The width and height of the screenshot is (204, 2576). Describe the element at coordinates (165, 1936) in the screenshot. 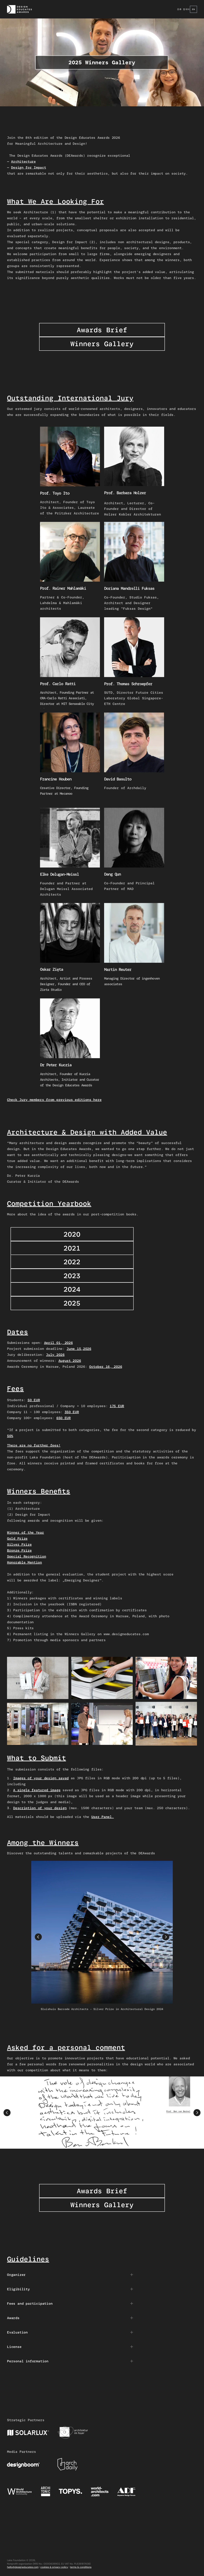

I see `[Next]` at that location.